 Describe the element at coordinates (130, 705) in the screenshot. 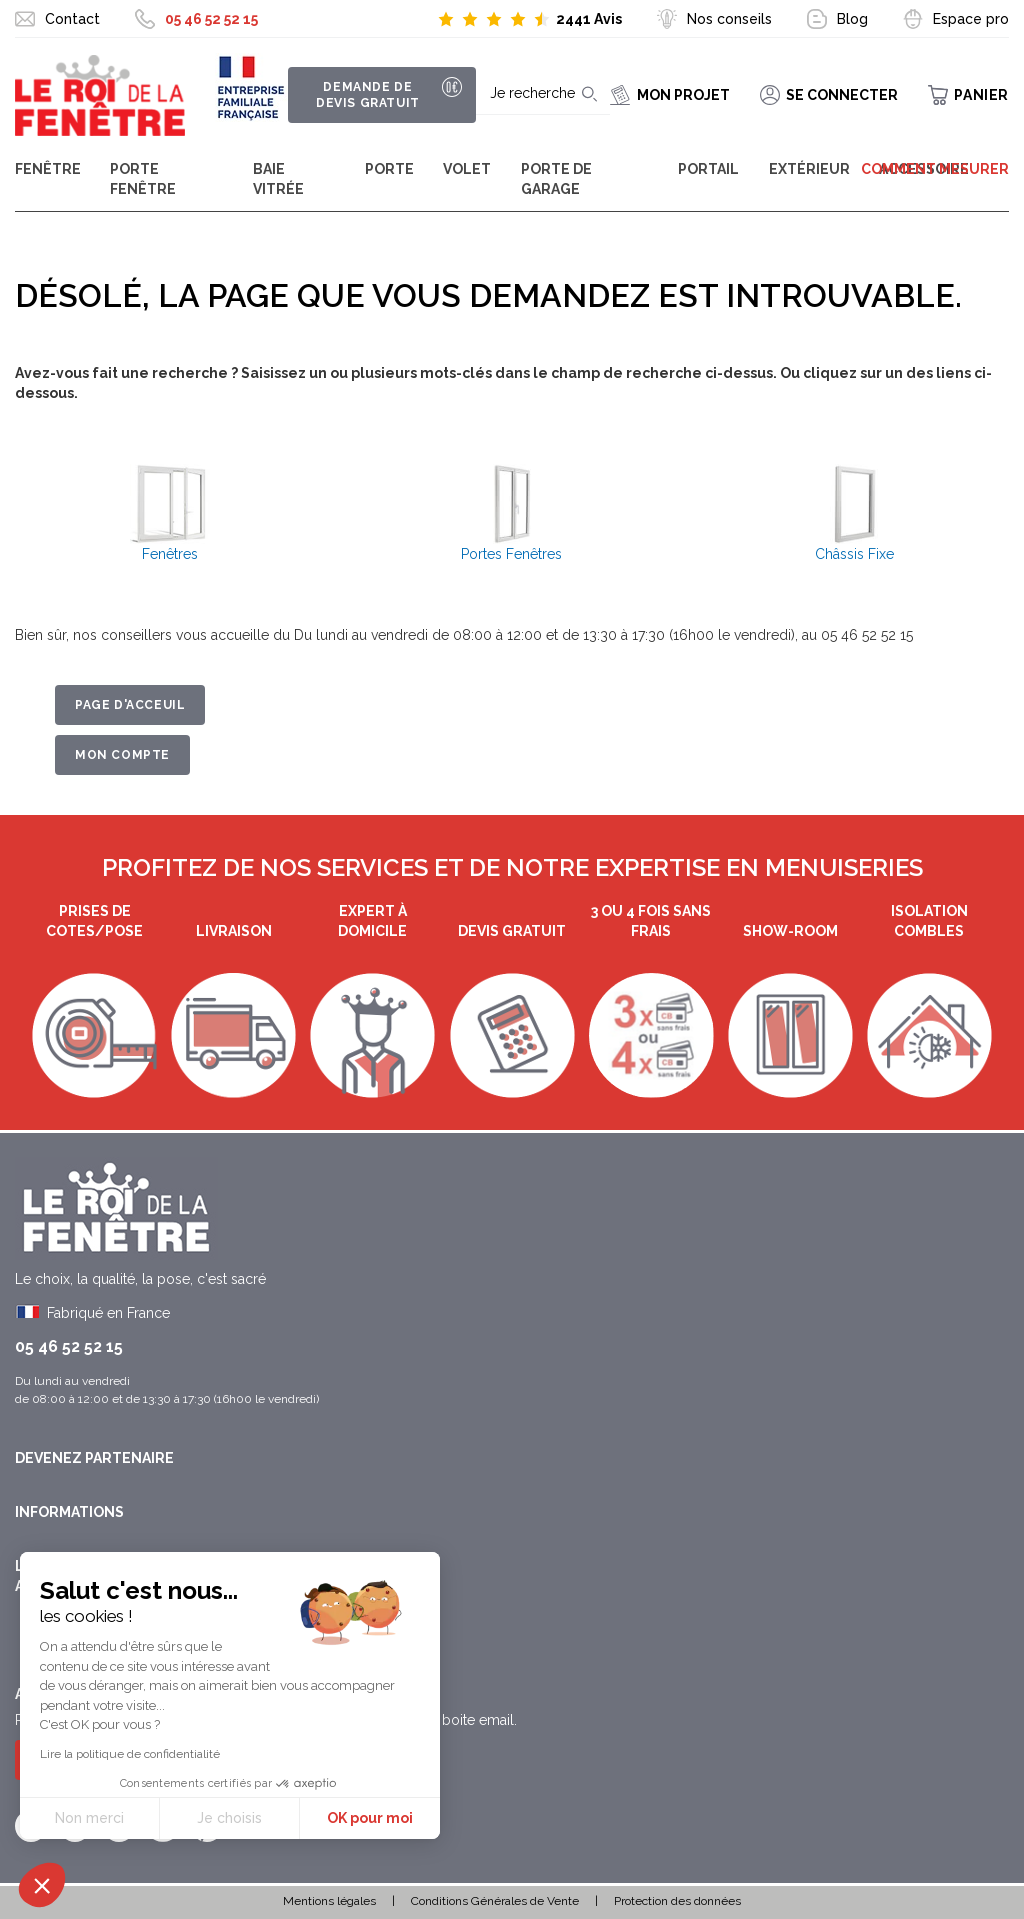

I see `Page d'acceuil` at that location.